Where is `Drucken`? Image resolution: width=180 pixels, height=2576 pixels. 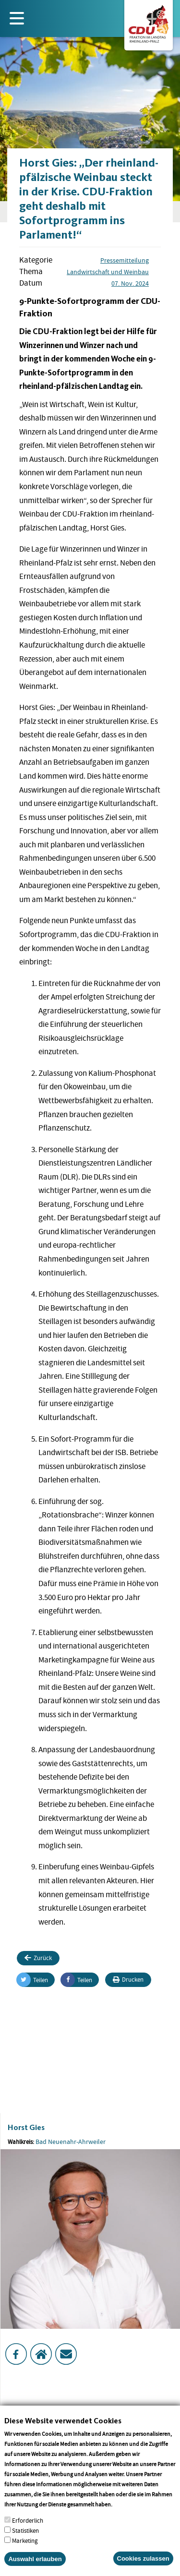
Drucken is located at coordinates (128, 1979).